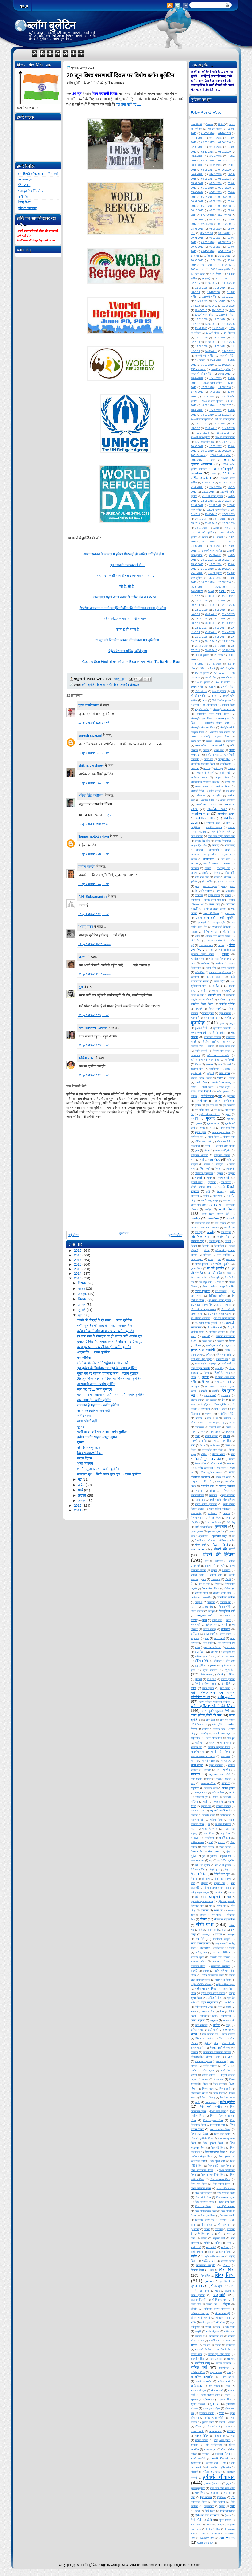 The height and width of the screenshot is (2576, 252). I want to click on 24-07-2014, so click(224, 541).